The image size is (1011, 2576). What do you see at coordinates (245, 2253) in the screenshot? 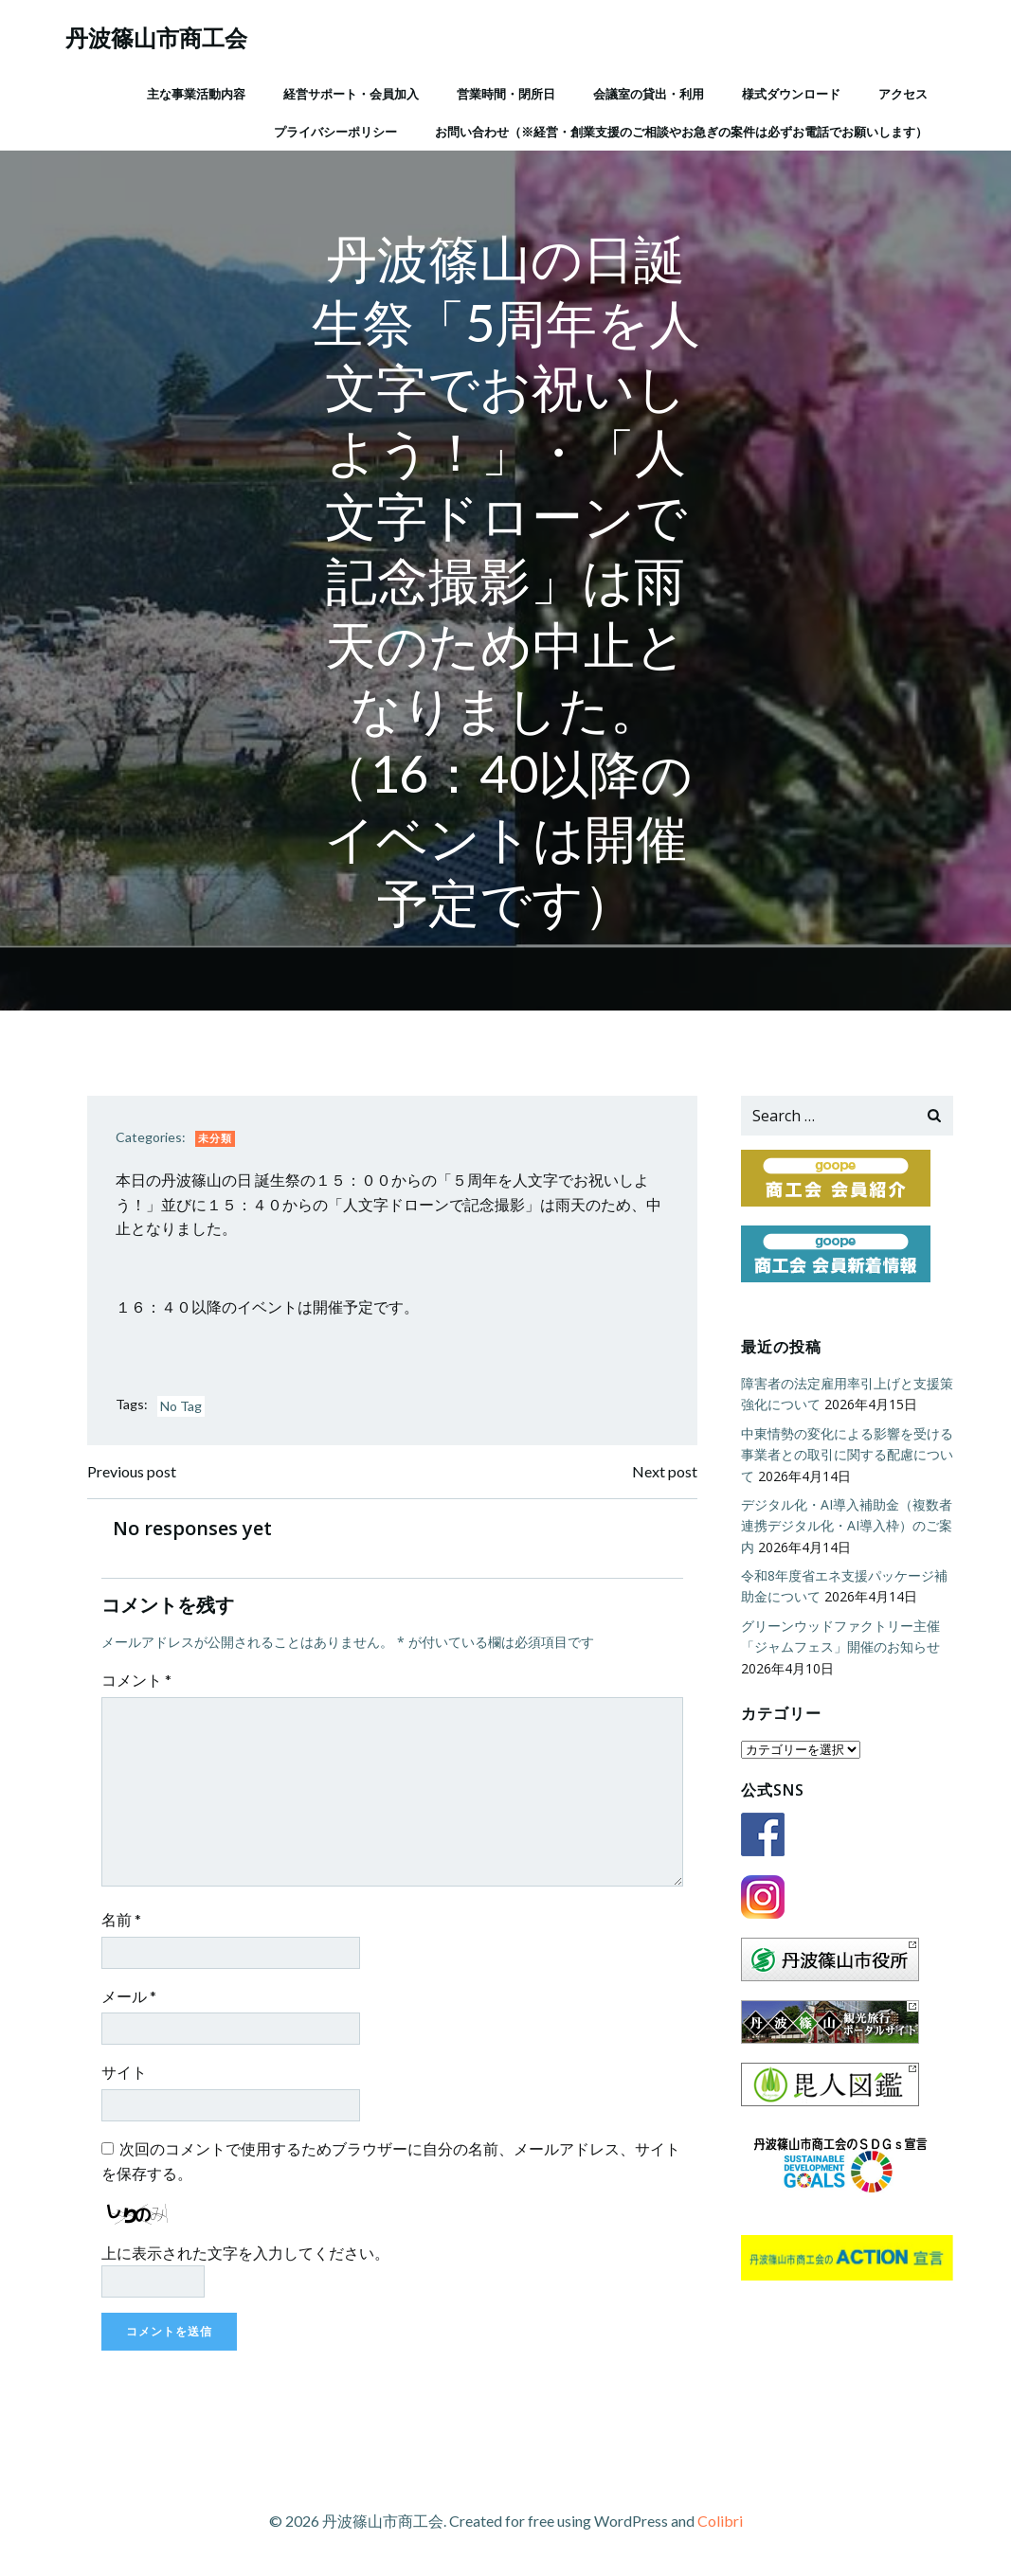
I see `上に表示された文字を入力してください。` at bounding box center [245, 2253].